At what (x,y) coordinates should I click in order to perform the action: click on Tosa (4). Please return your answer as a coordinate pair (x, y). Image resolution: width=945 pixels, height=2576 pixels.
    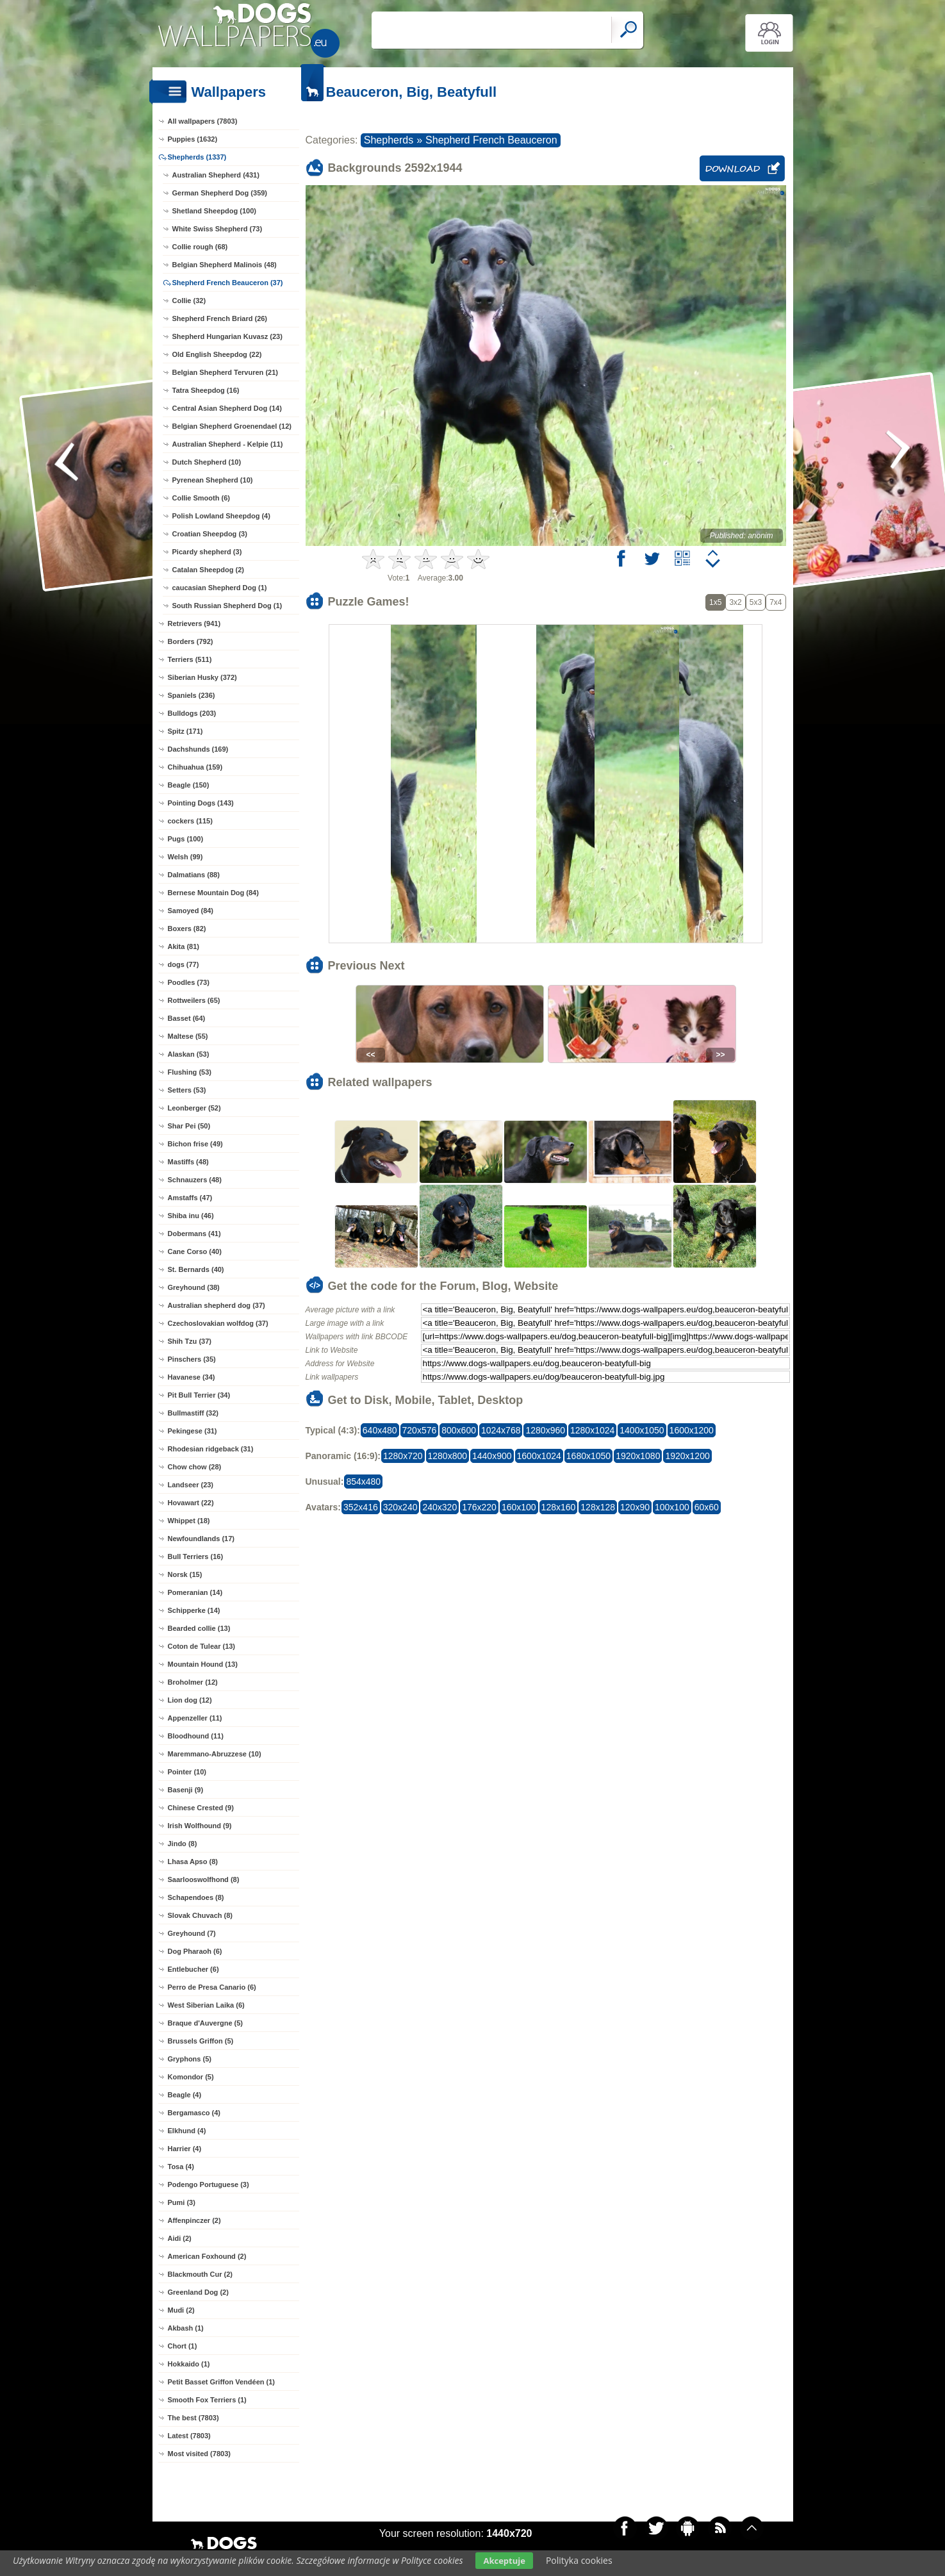
    Looking at the image, I should click on (181, 2166).